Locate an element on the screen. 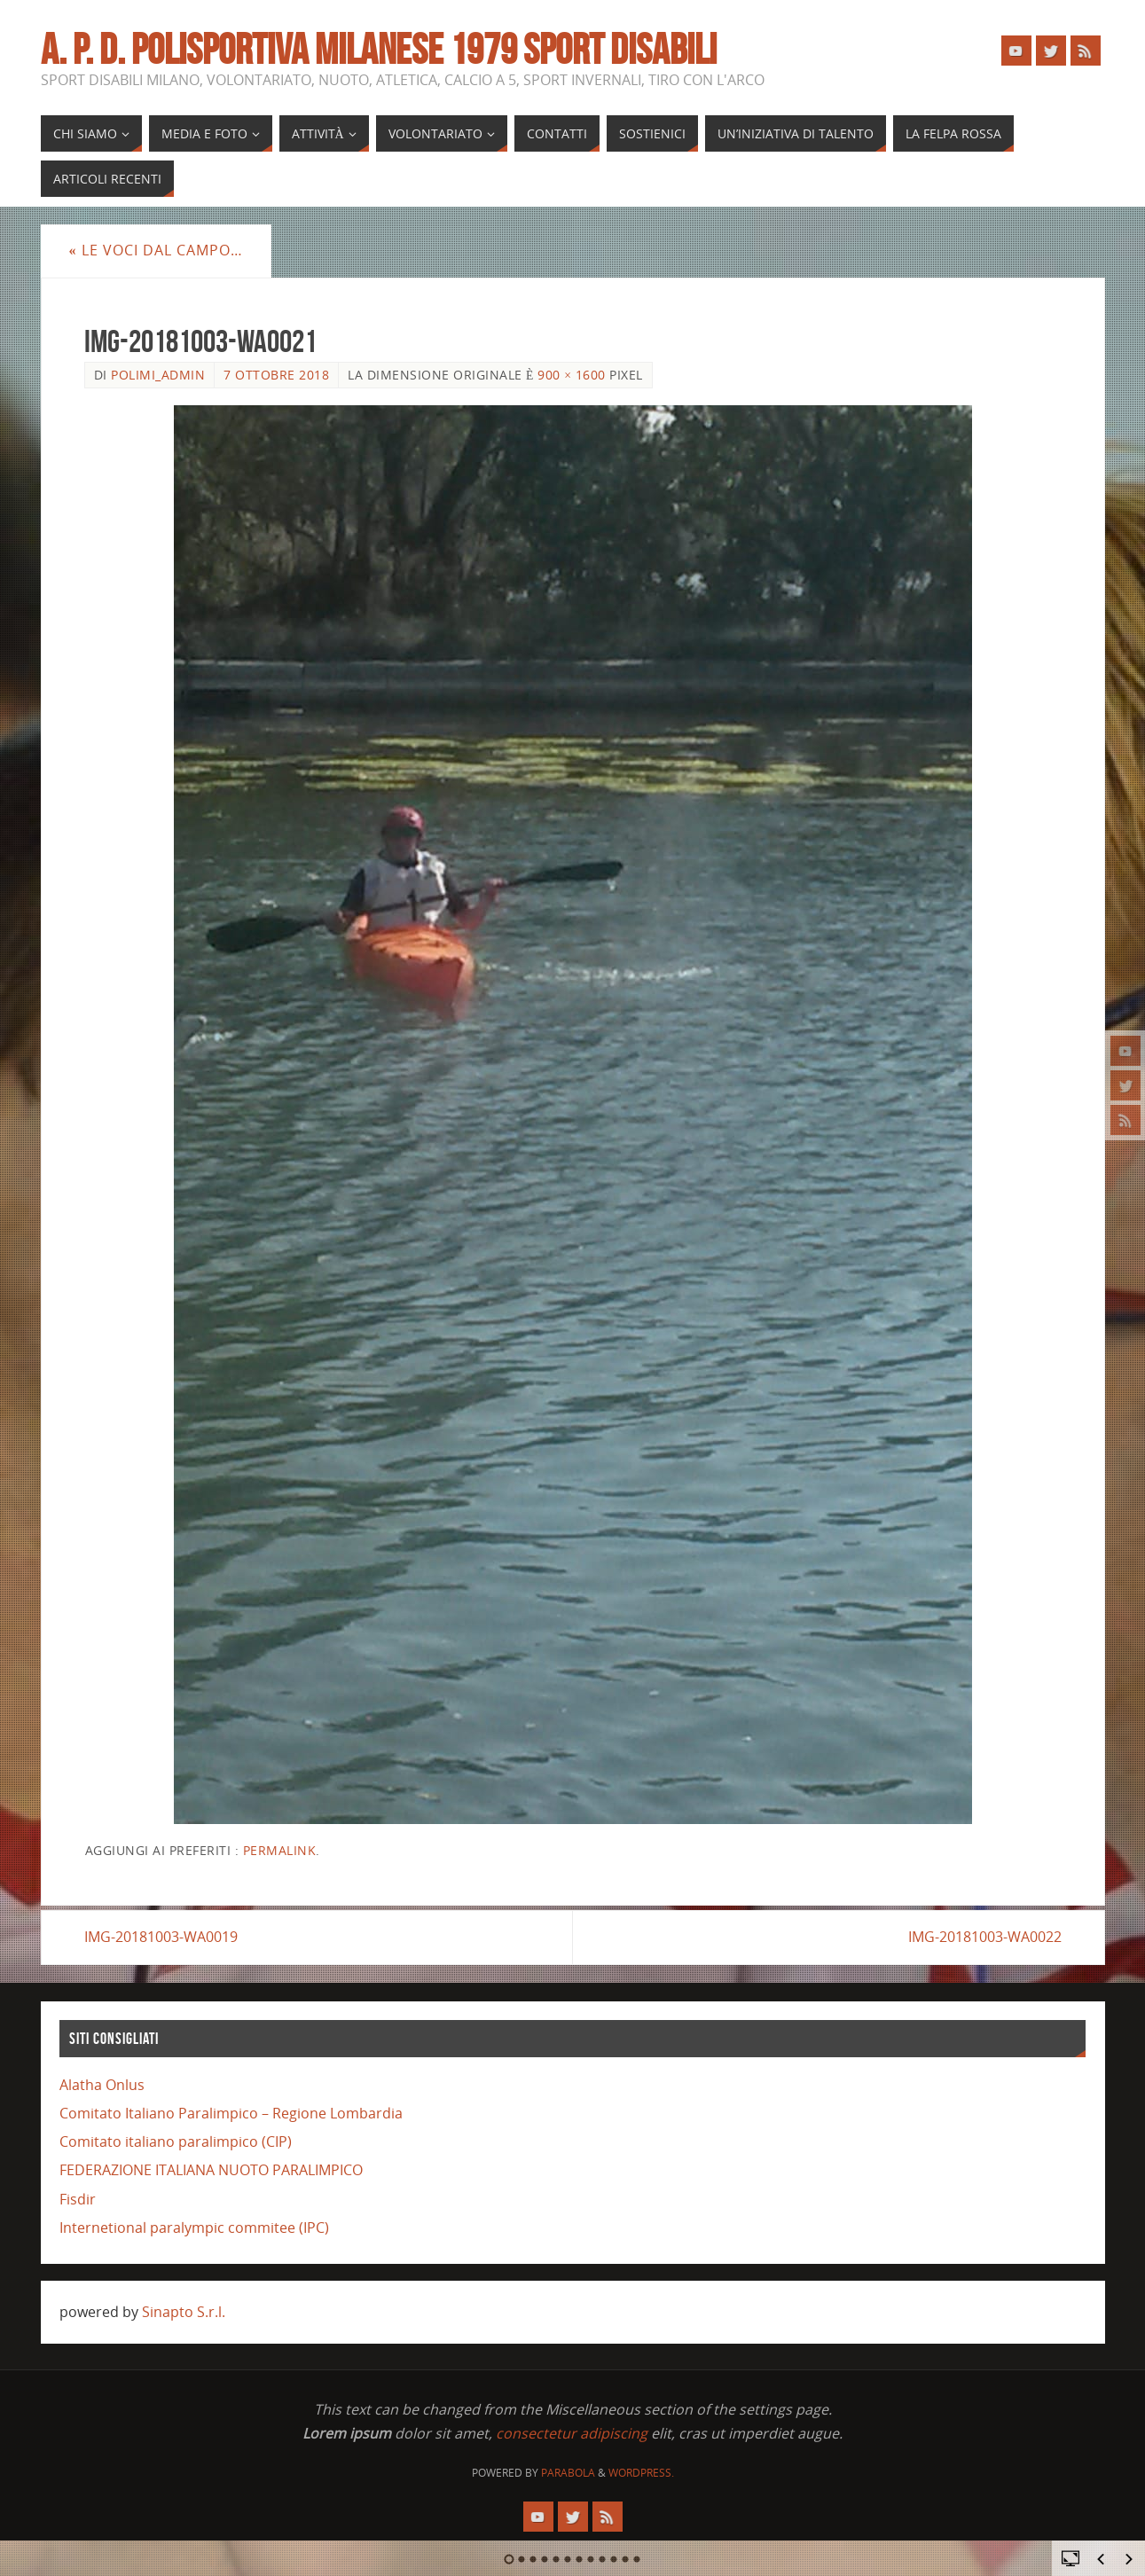 Image resolution: width=1145 pixels, height=2576 pixels. Parabola is located at coordinates (568, 2472).